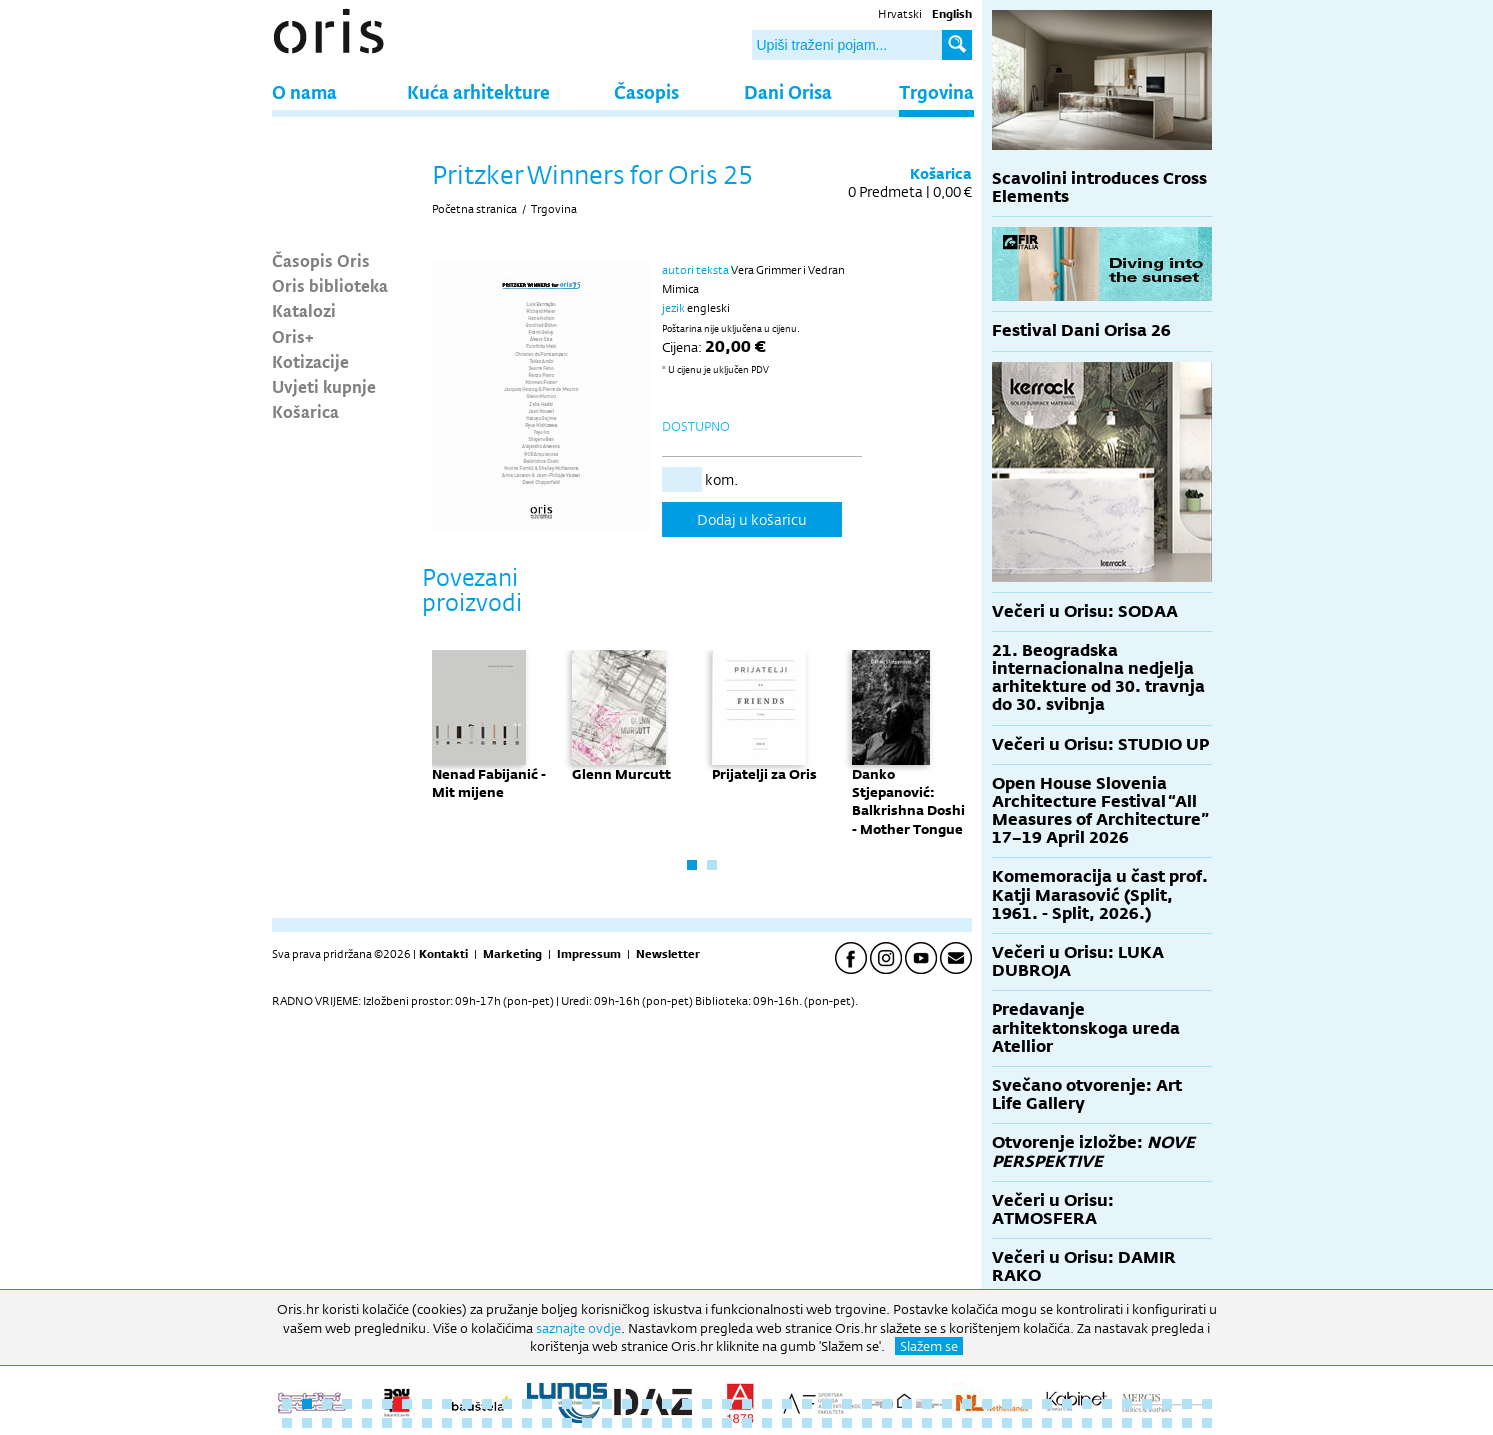 The width and height of the screenshot is (1493, 1435). Describe the element at coordinates (1207, 1404) in the screenshot. I see `47` at that location.